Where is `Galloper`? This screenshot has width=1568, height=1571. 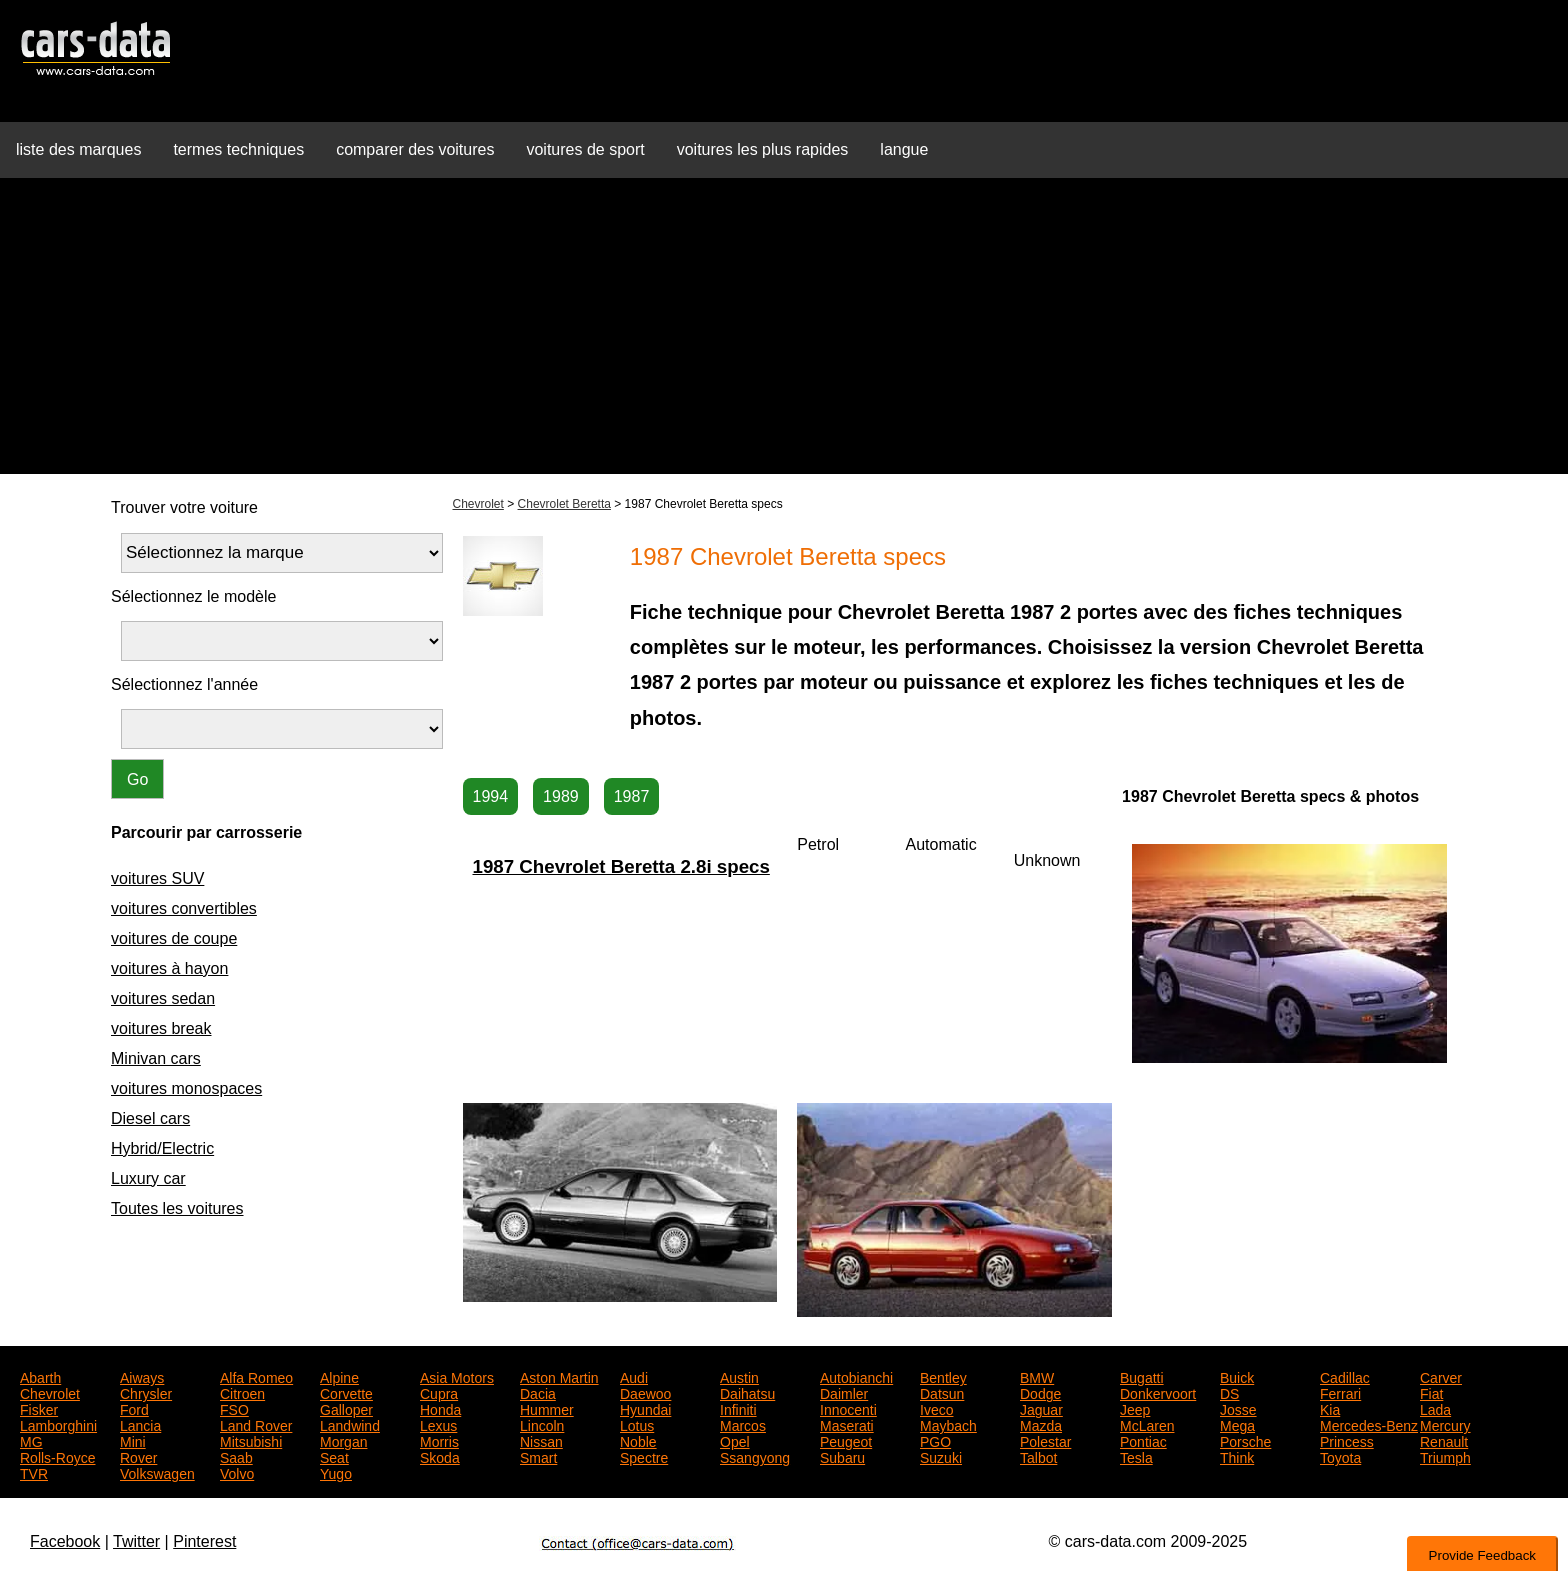
Galloper is located at coordinates (346, 1408).